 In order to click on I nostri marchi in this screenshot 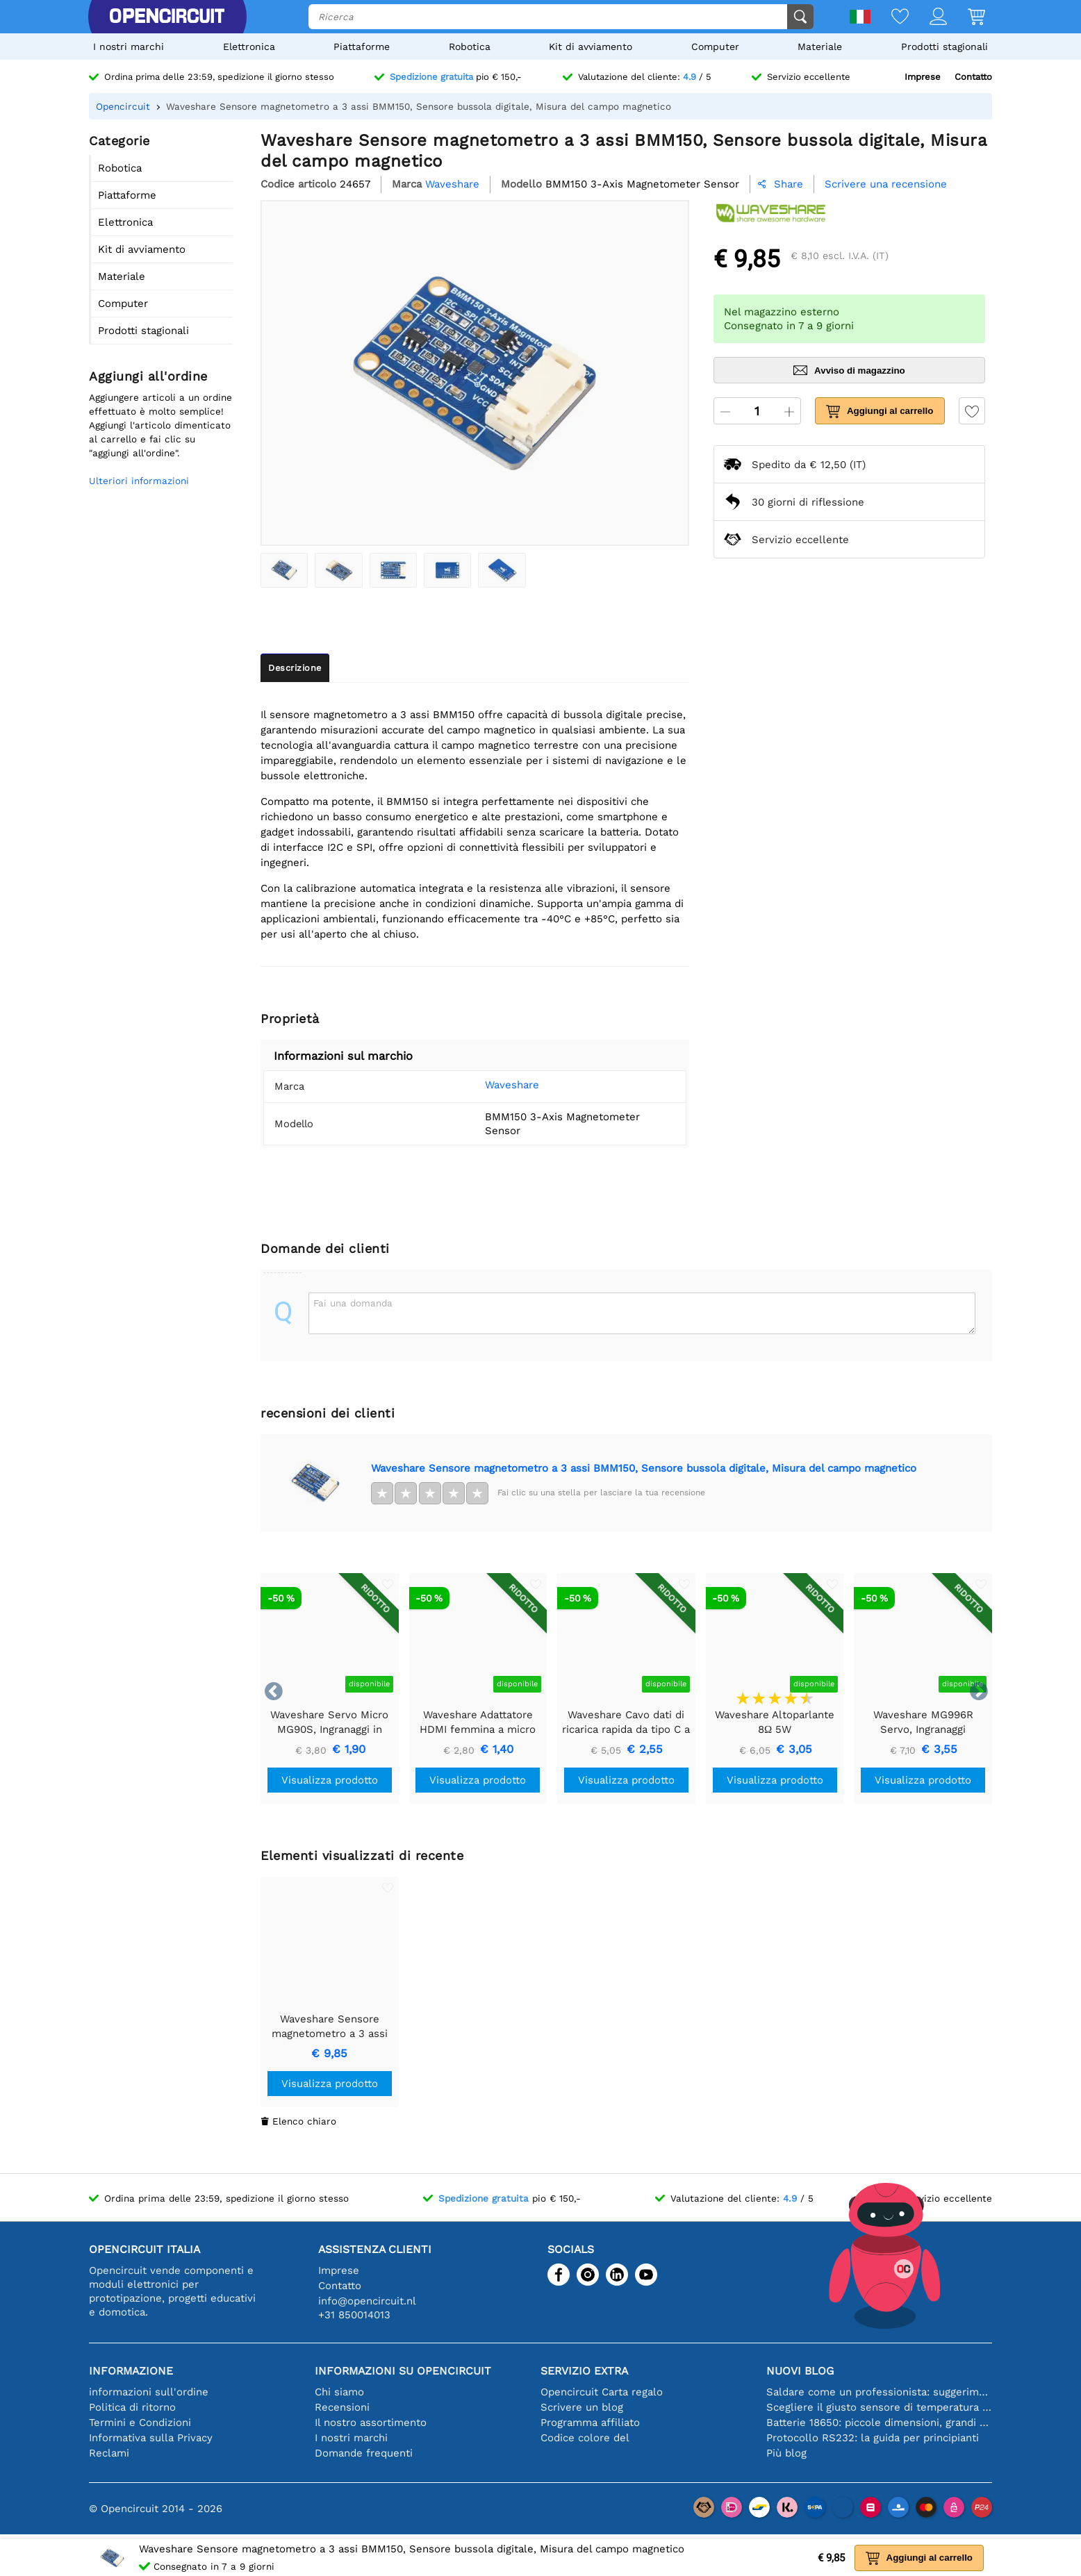, I will do `click(128, 46)`.